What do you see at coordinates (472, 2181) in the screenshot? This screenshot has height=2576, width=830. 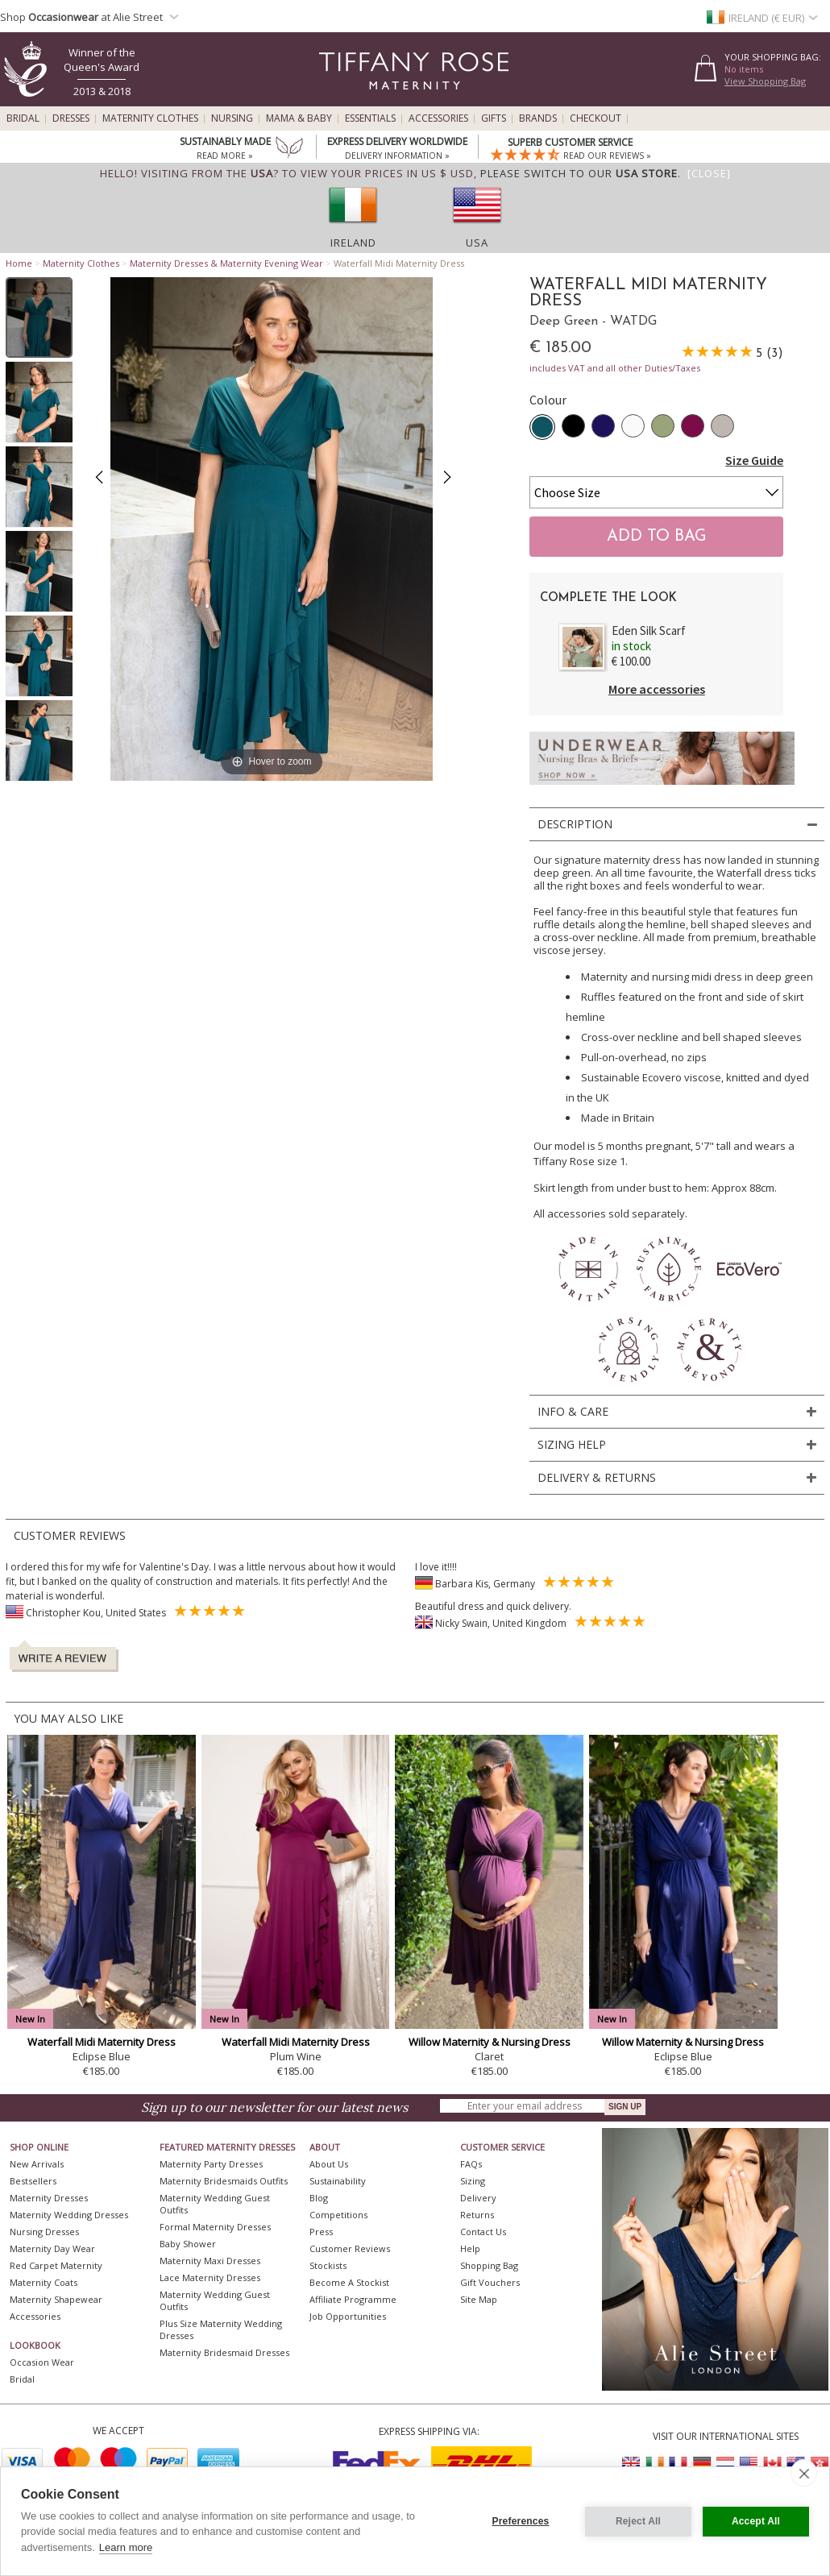 I see `Sizing` at bounding box center [472, 2181].